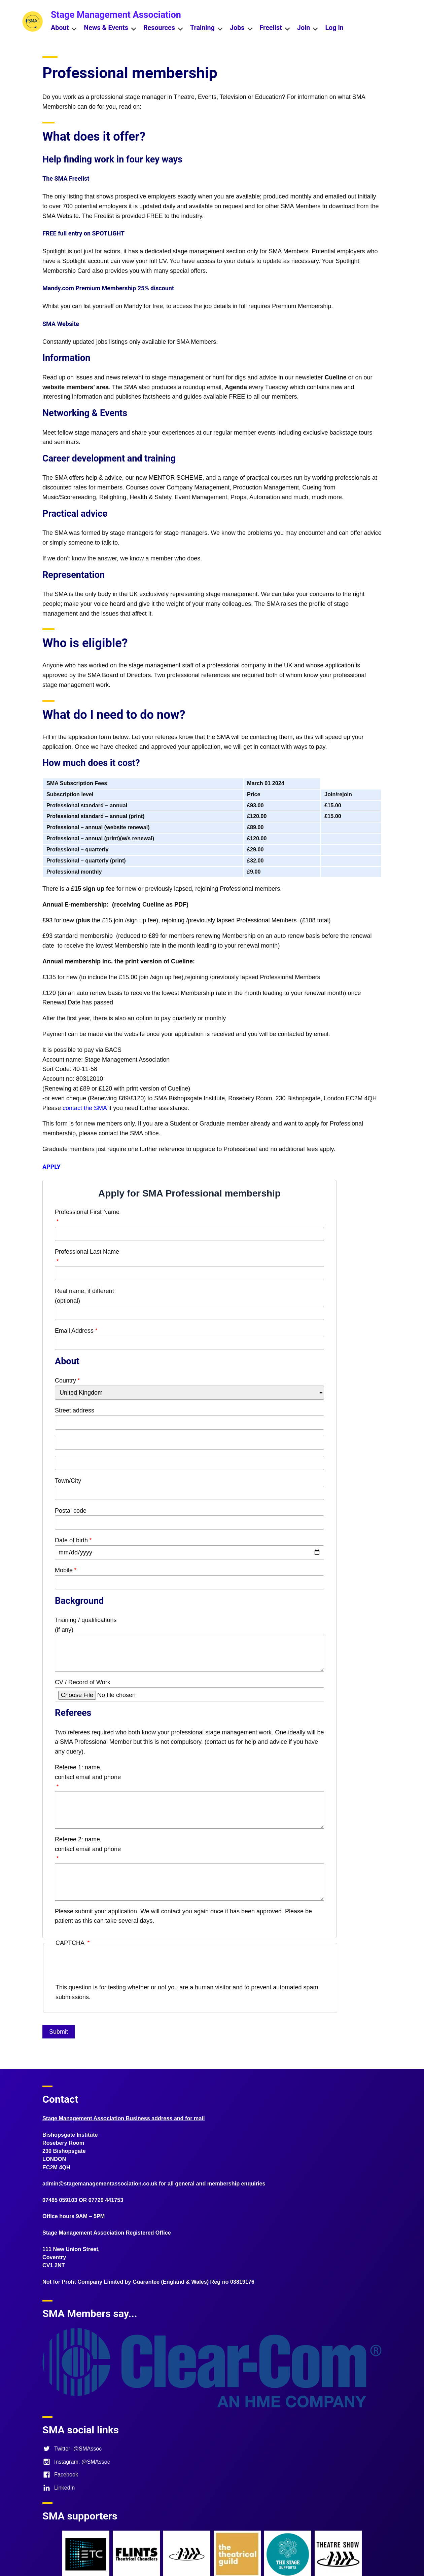 This screenshot has width=424, height=2576. I want to click on Postal code, so click(70, 1510).